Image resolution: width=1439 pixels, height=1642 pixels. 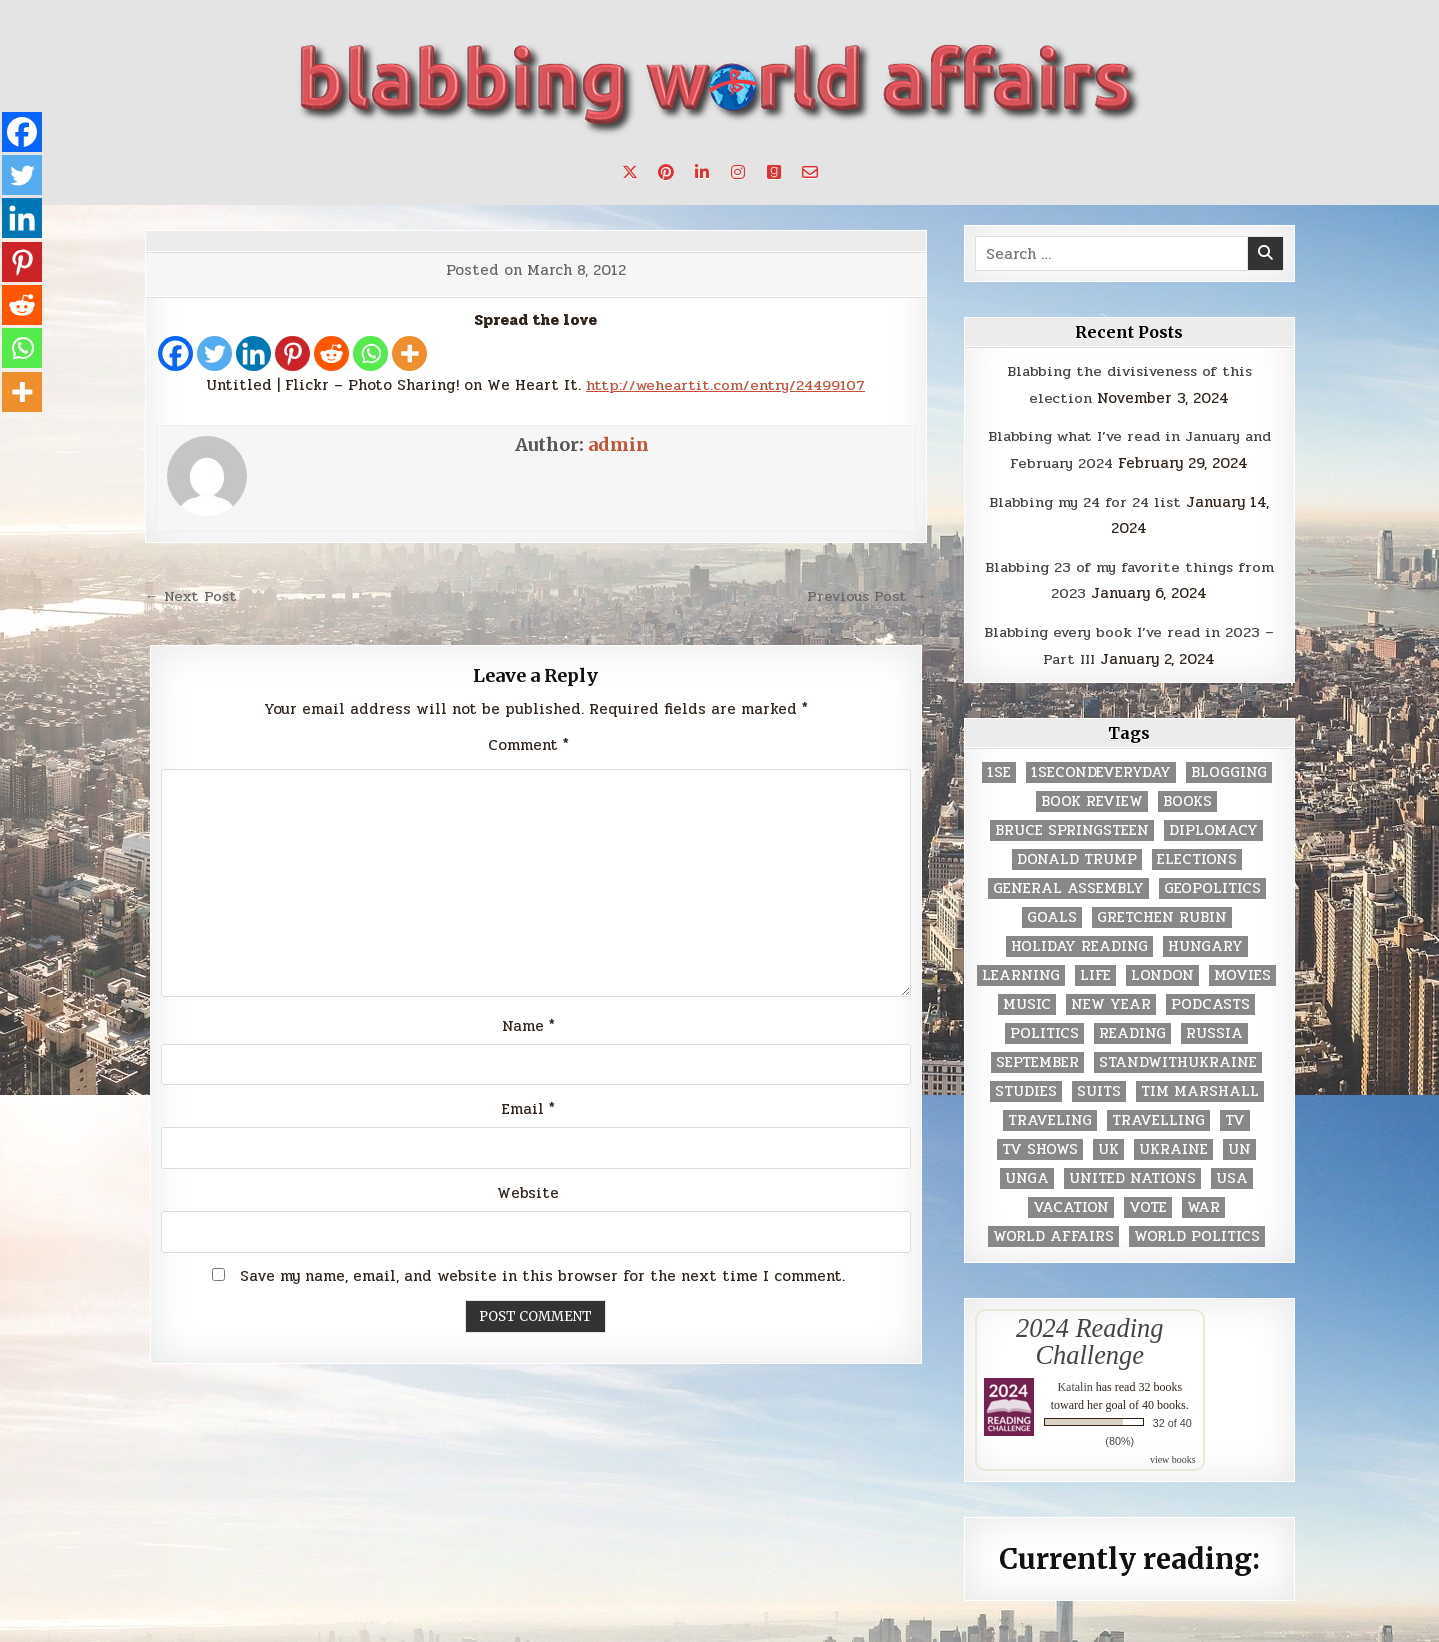 What do you see at coordinates (1071, 1204) in the screenshot?
I see `vacation [vacation (2 items)]` at bounding box center [1071, 1204].